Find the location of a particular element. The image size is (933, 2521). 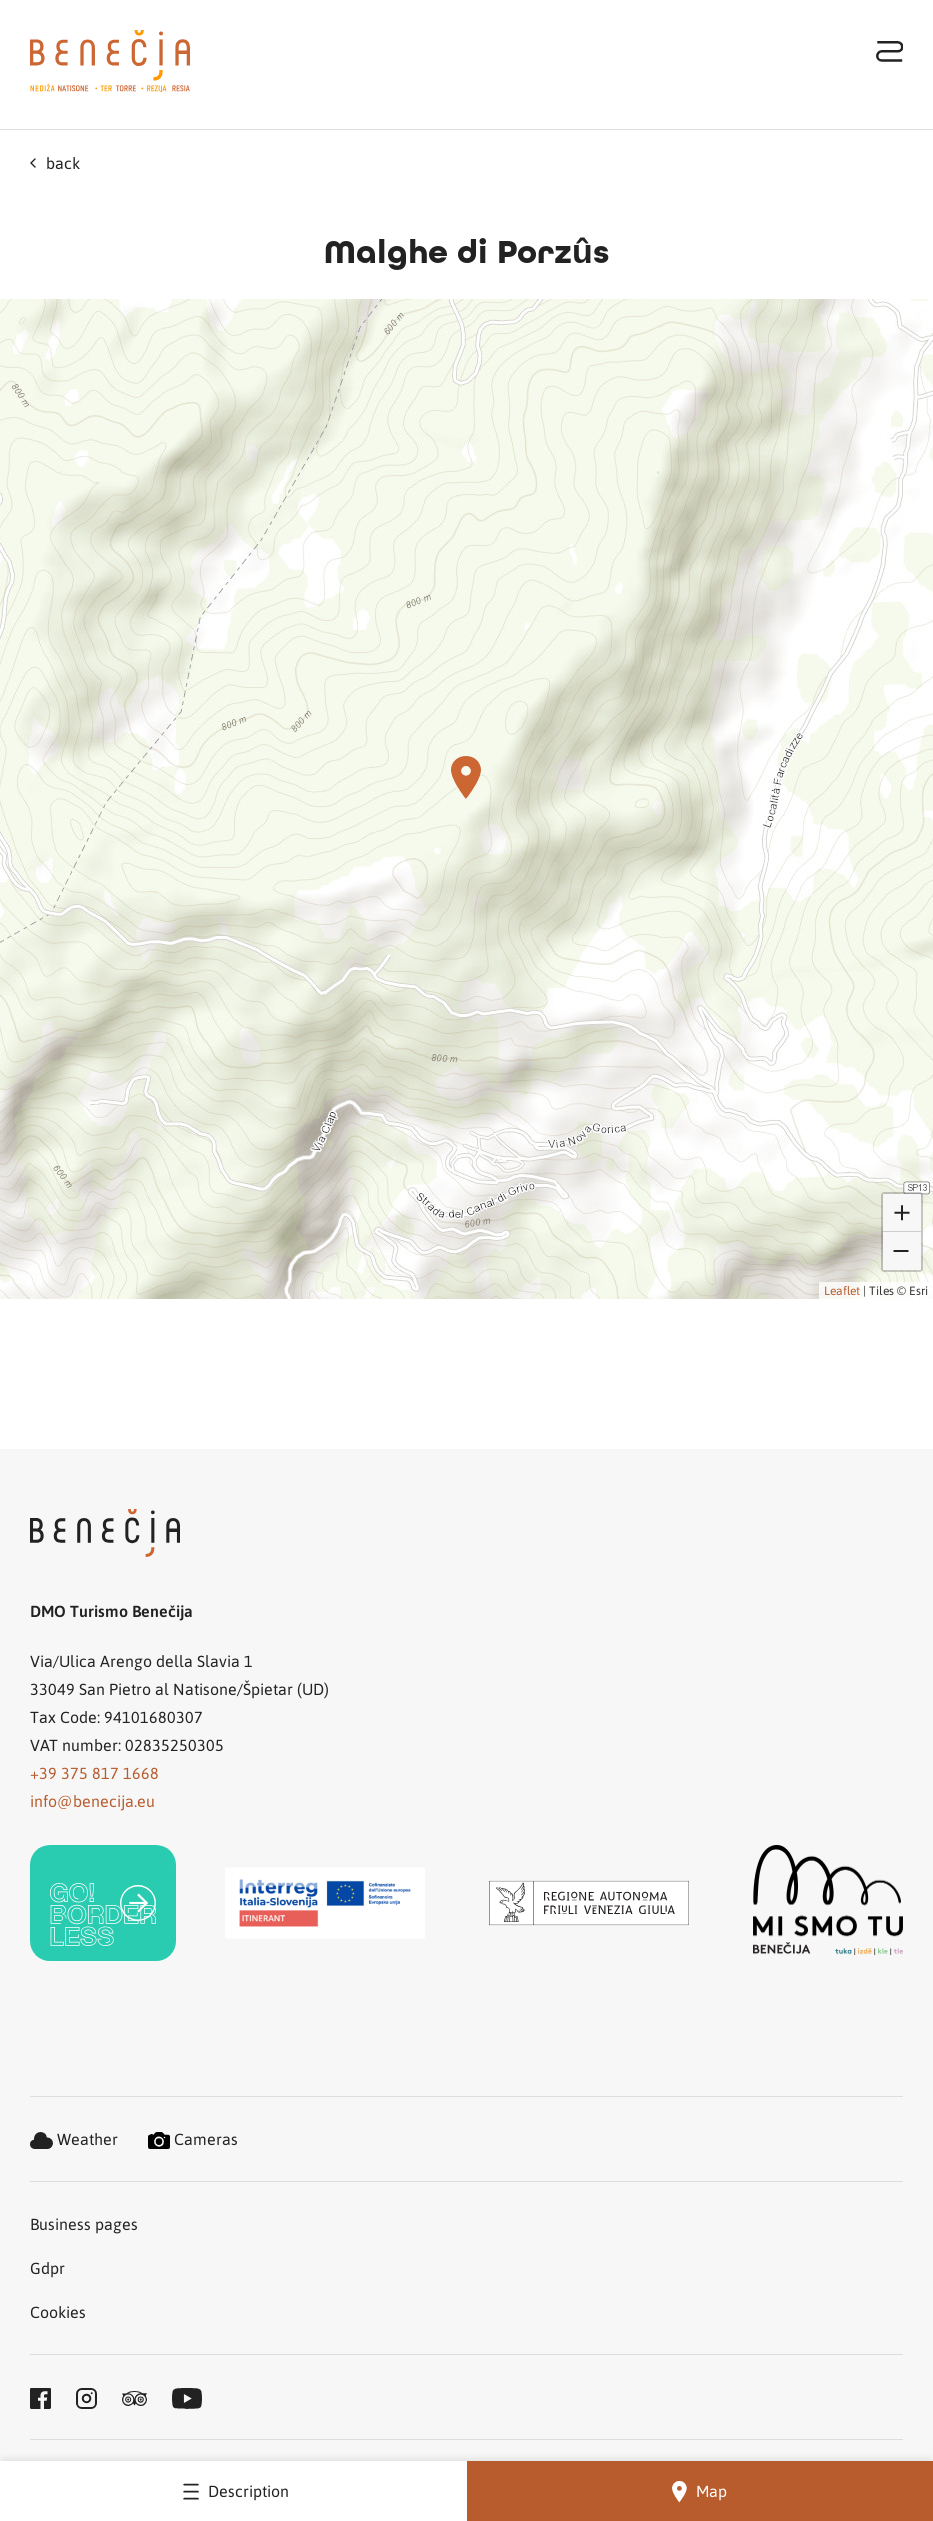

Map is located at coordinates (699, 2491).